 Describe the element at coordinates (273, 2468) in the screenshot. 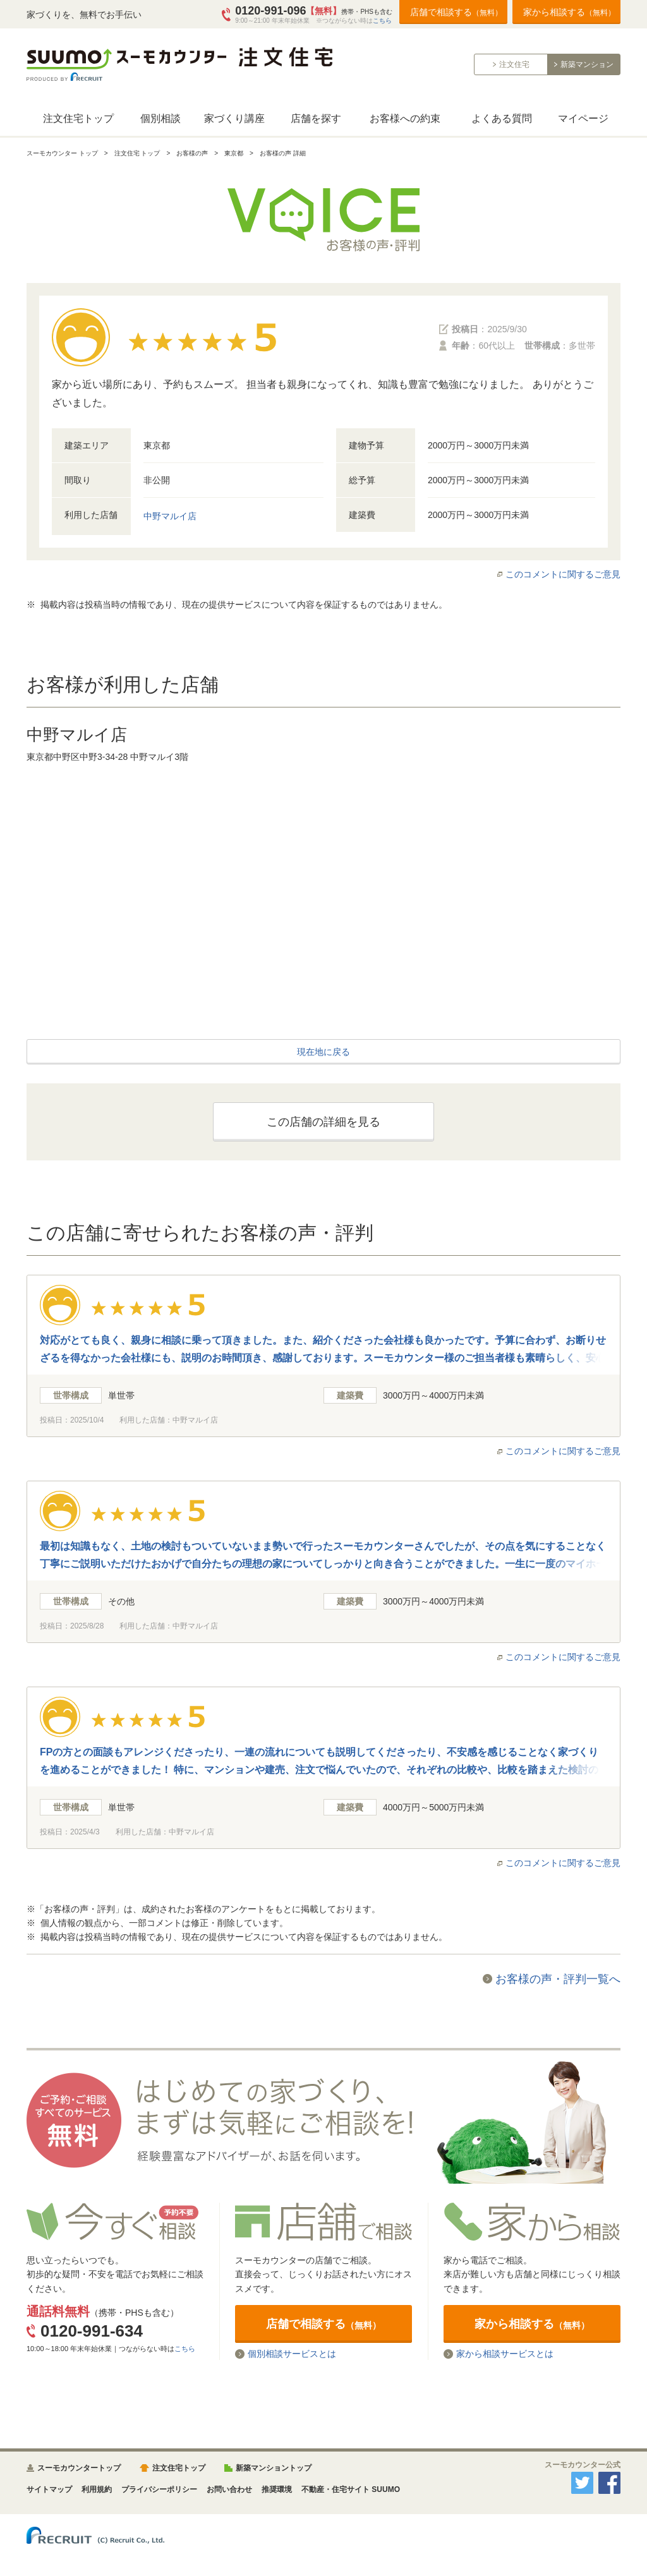

I see `新築マンショントップ` at that location.